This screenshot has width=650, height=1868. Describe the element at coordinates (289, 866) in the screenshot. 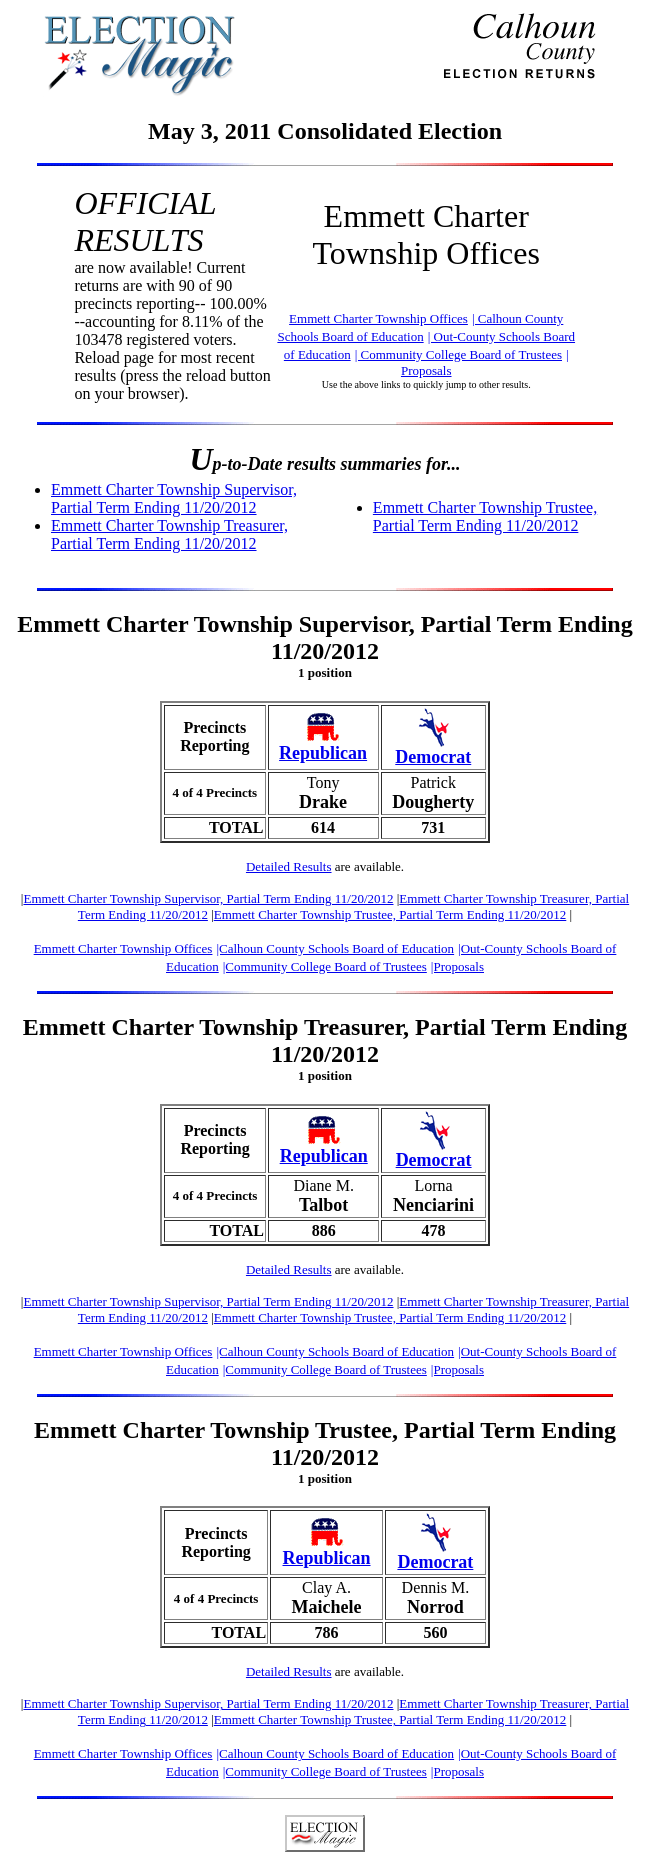

I see `Detailed Results` at that location.